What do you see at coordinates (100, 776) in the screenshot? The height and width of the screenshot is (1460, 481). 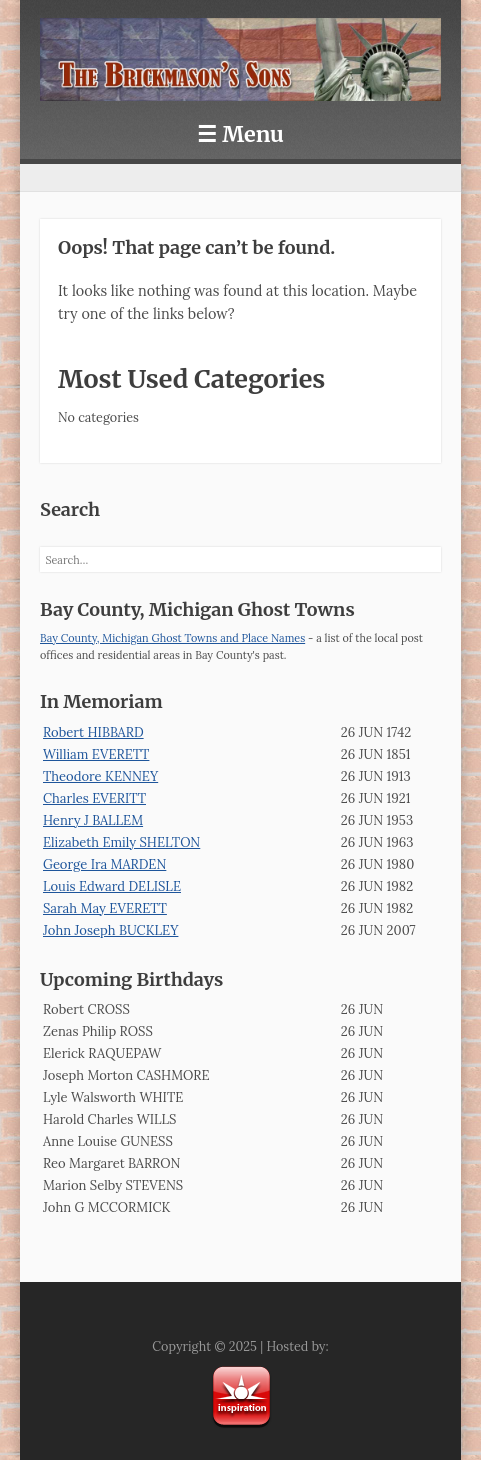 I see `Theodore KENNEY` at bounding box center [100, 776].